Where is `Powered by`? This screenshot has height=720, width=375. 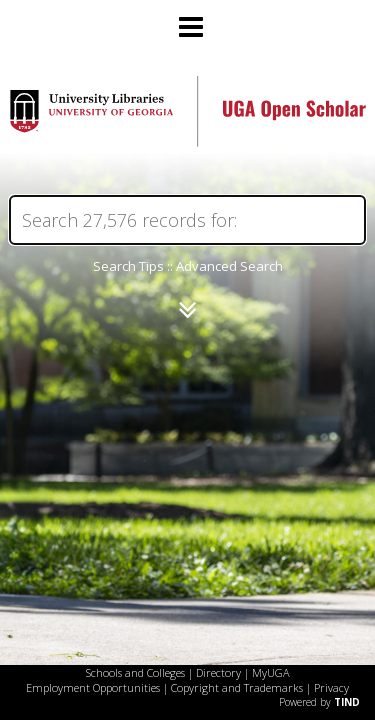
Powered by is located at coordinates (319, 702).